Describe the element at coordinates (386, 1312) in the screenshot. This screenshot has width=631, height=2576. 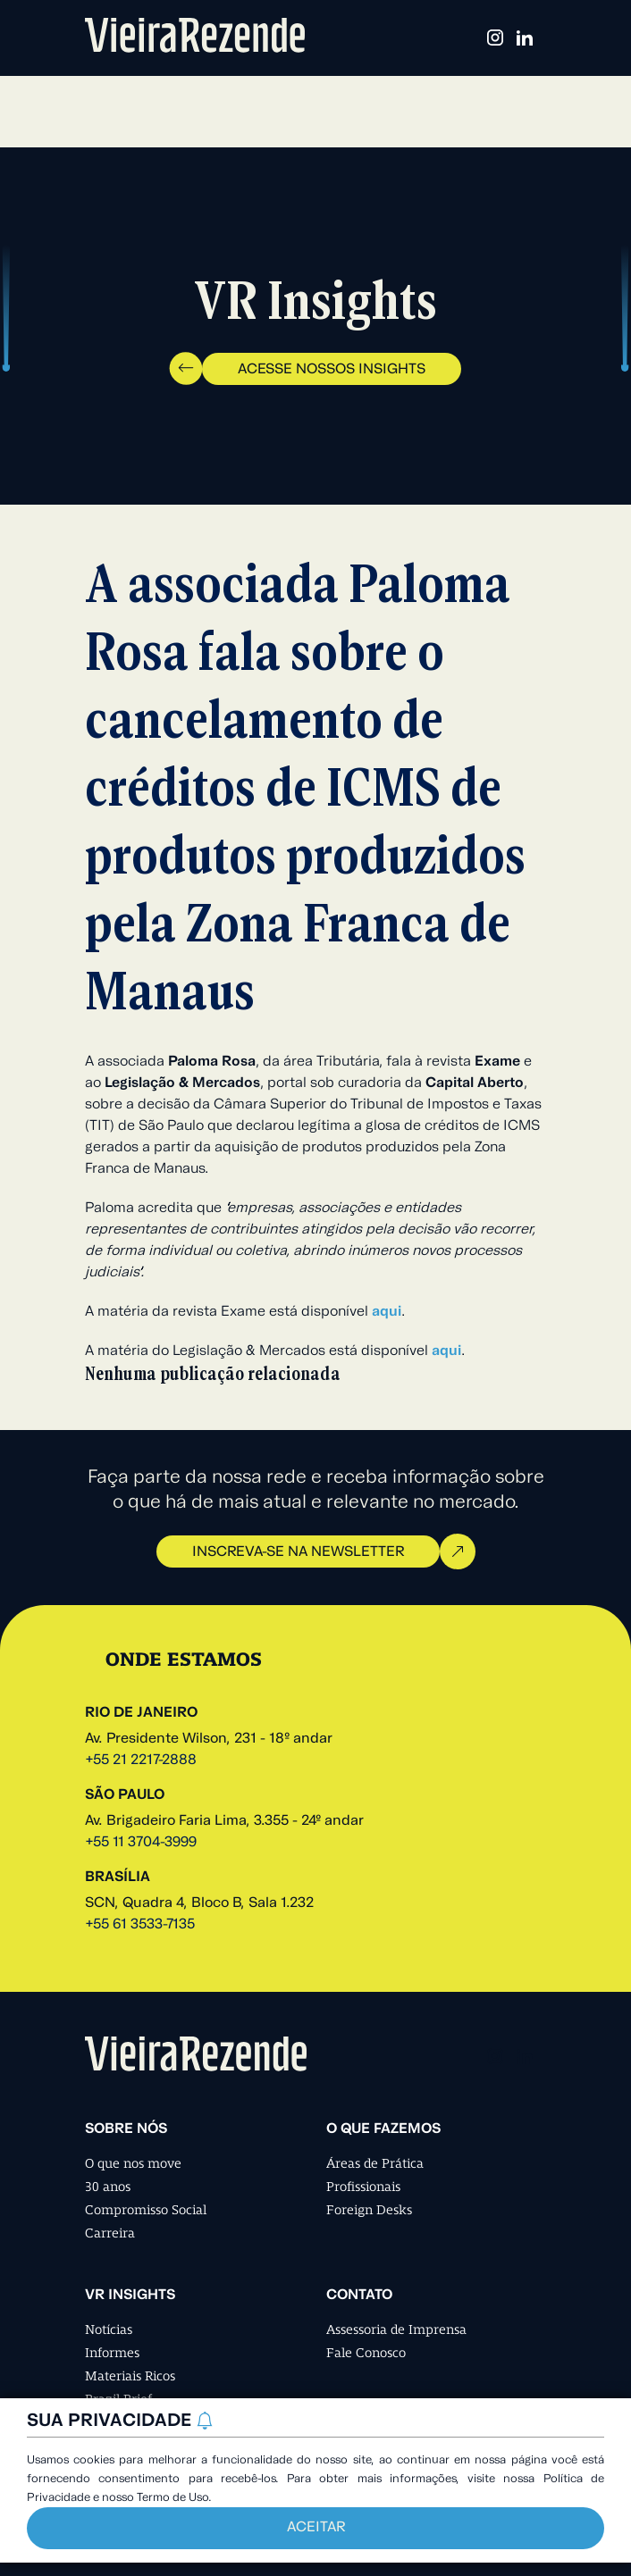
I see `aqui` at that location.